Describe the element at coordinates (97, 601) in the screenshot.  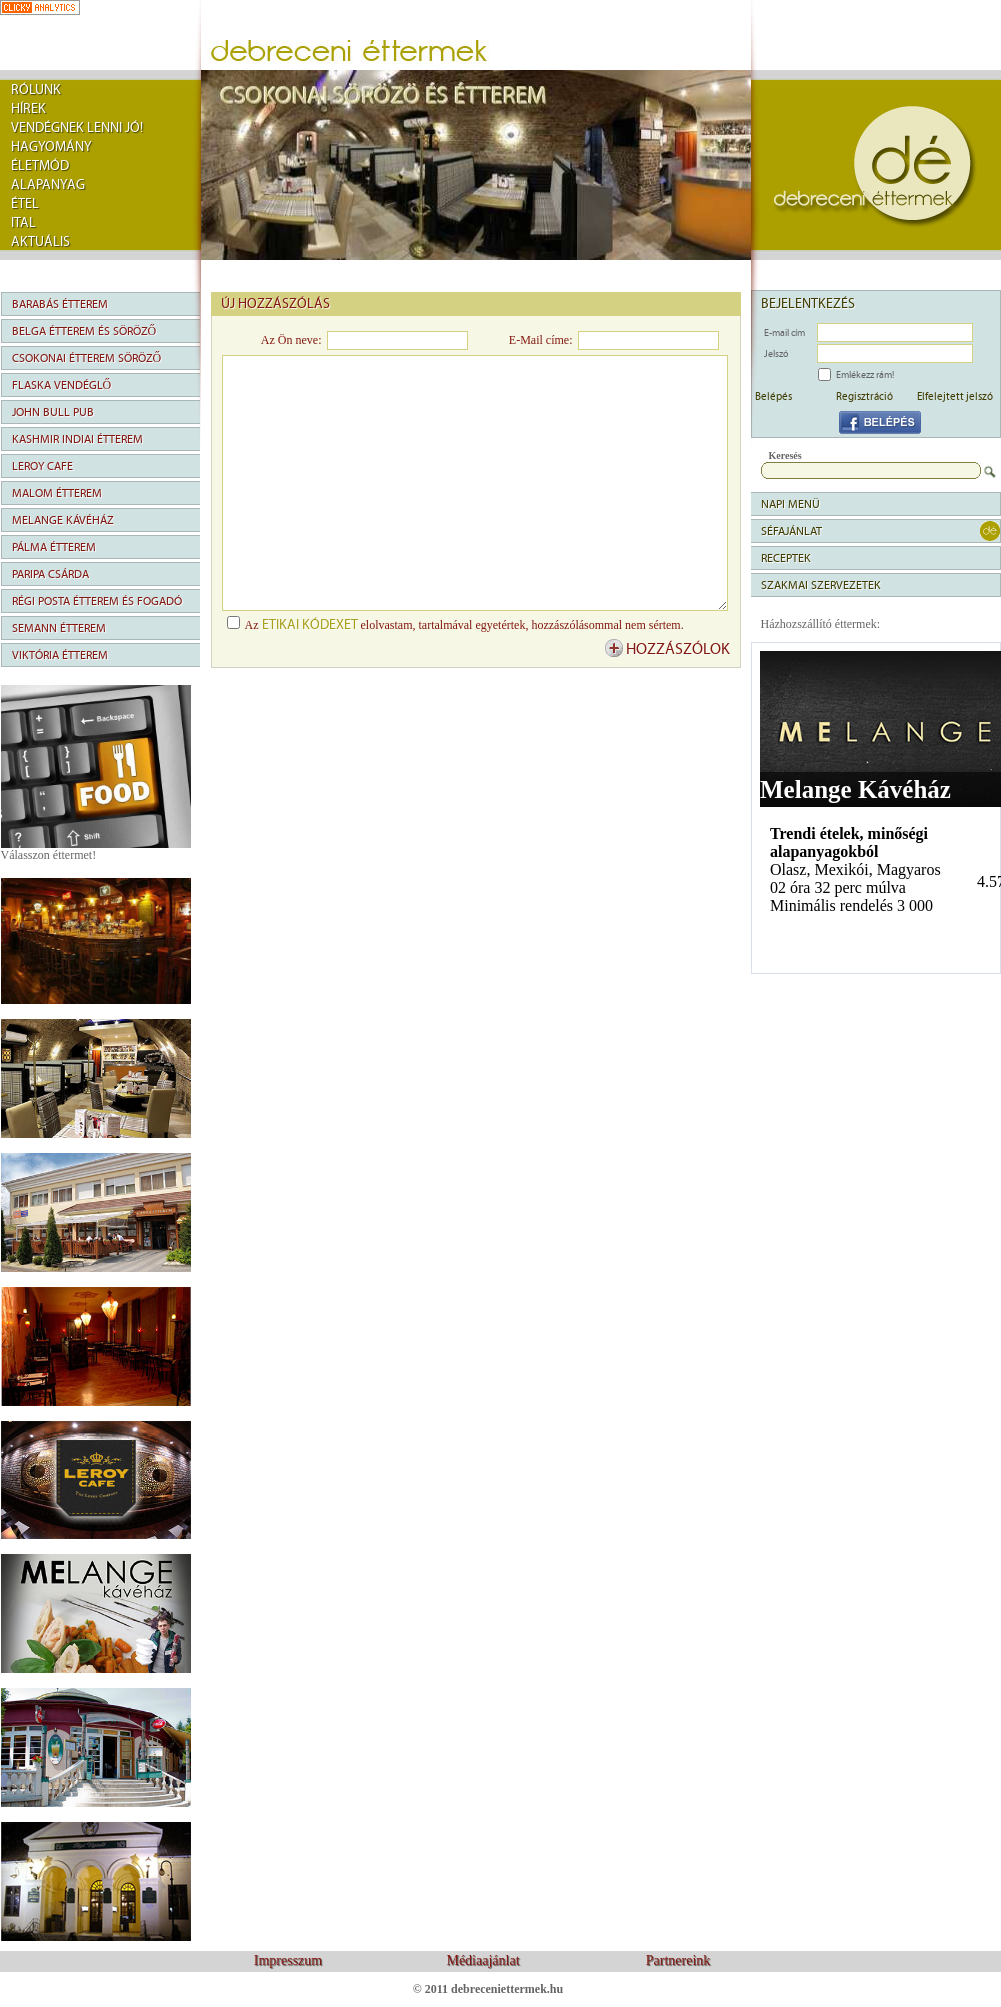
I see `Régi Posta Étterem és Fogadó` at that location.